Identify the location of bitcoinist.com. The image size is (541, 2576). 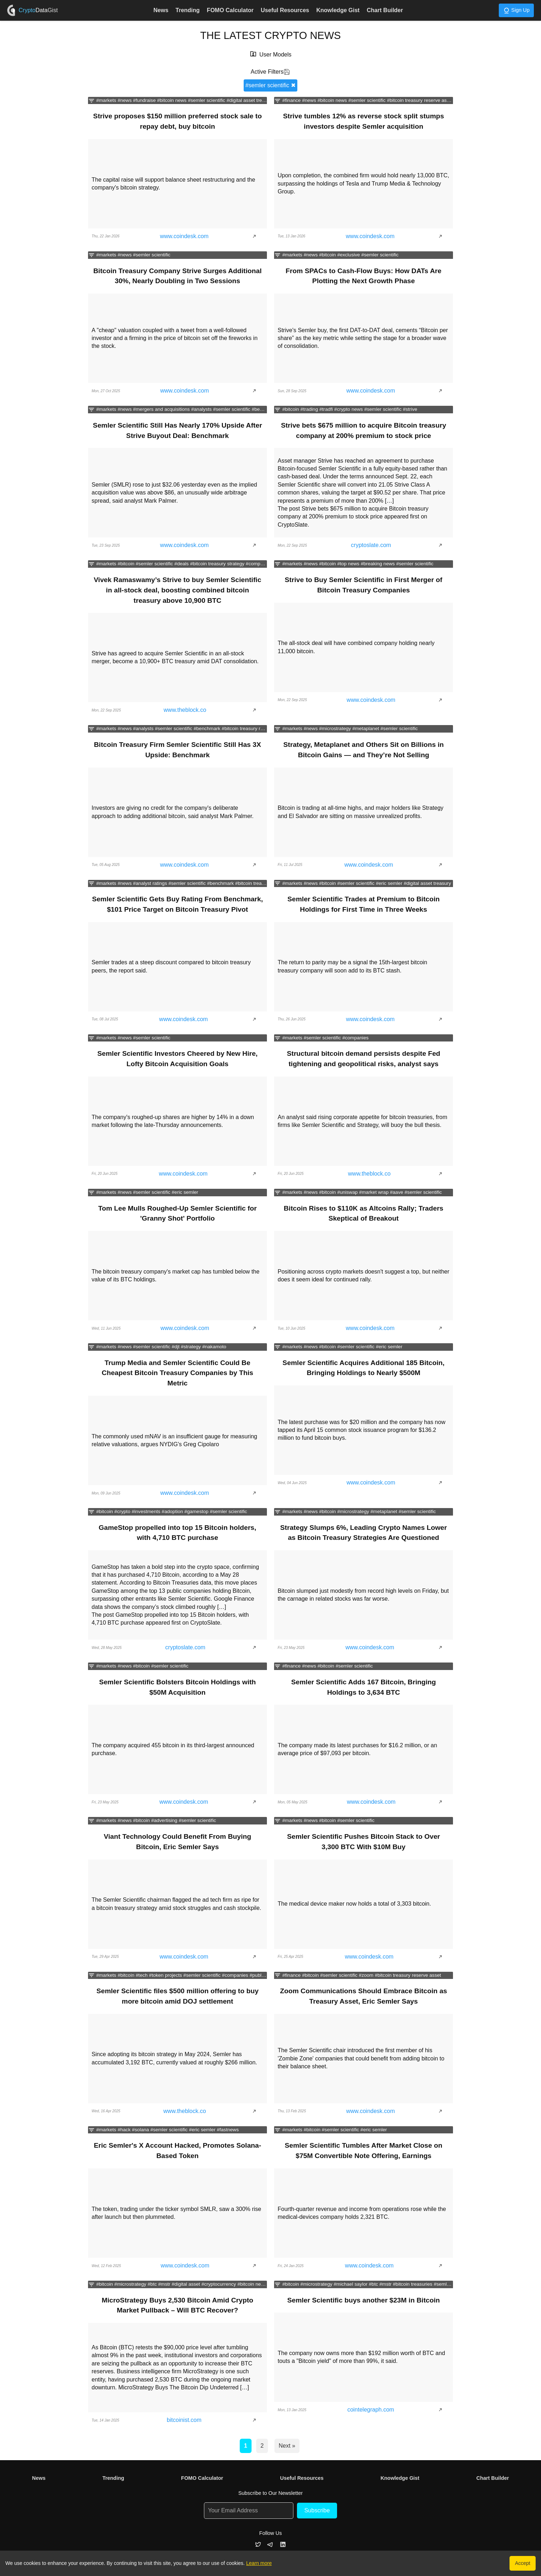
(184, 2420).